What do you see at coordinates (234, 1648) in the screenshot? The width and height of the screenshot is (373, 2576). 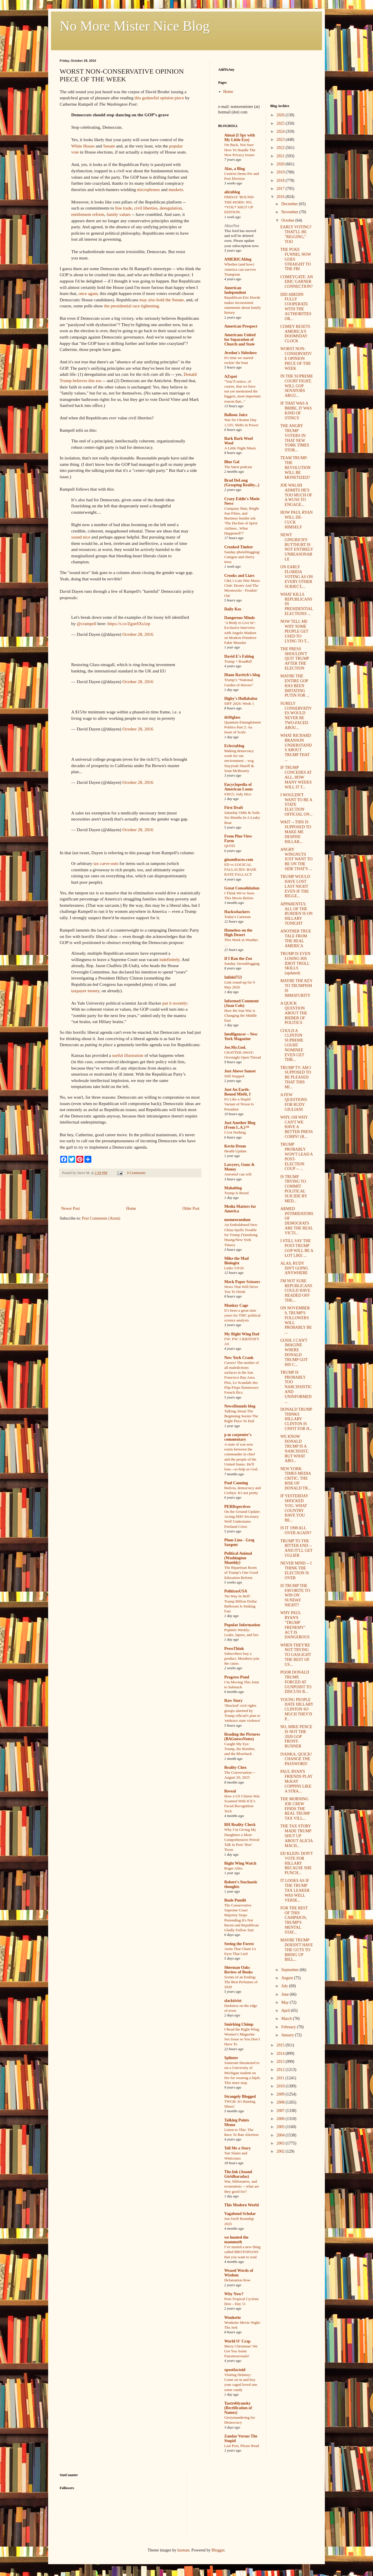 I see `PressThink` at bounding box center [234, 1648].